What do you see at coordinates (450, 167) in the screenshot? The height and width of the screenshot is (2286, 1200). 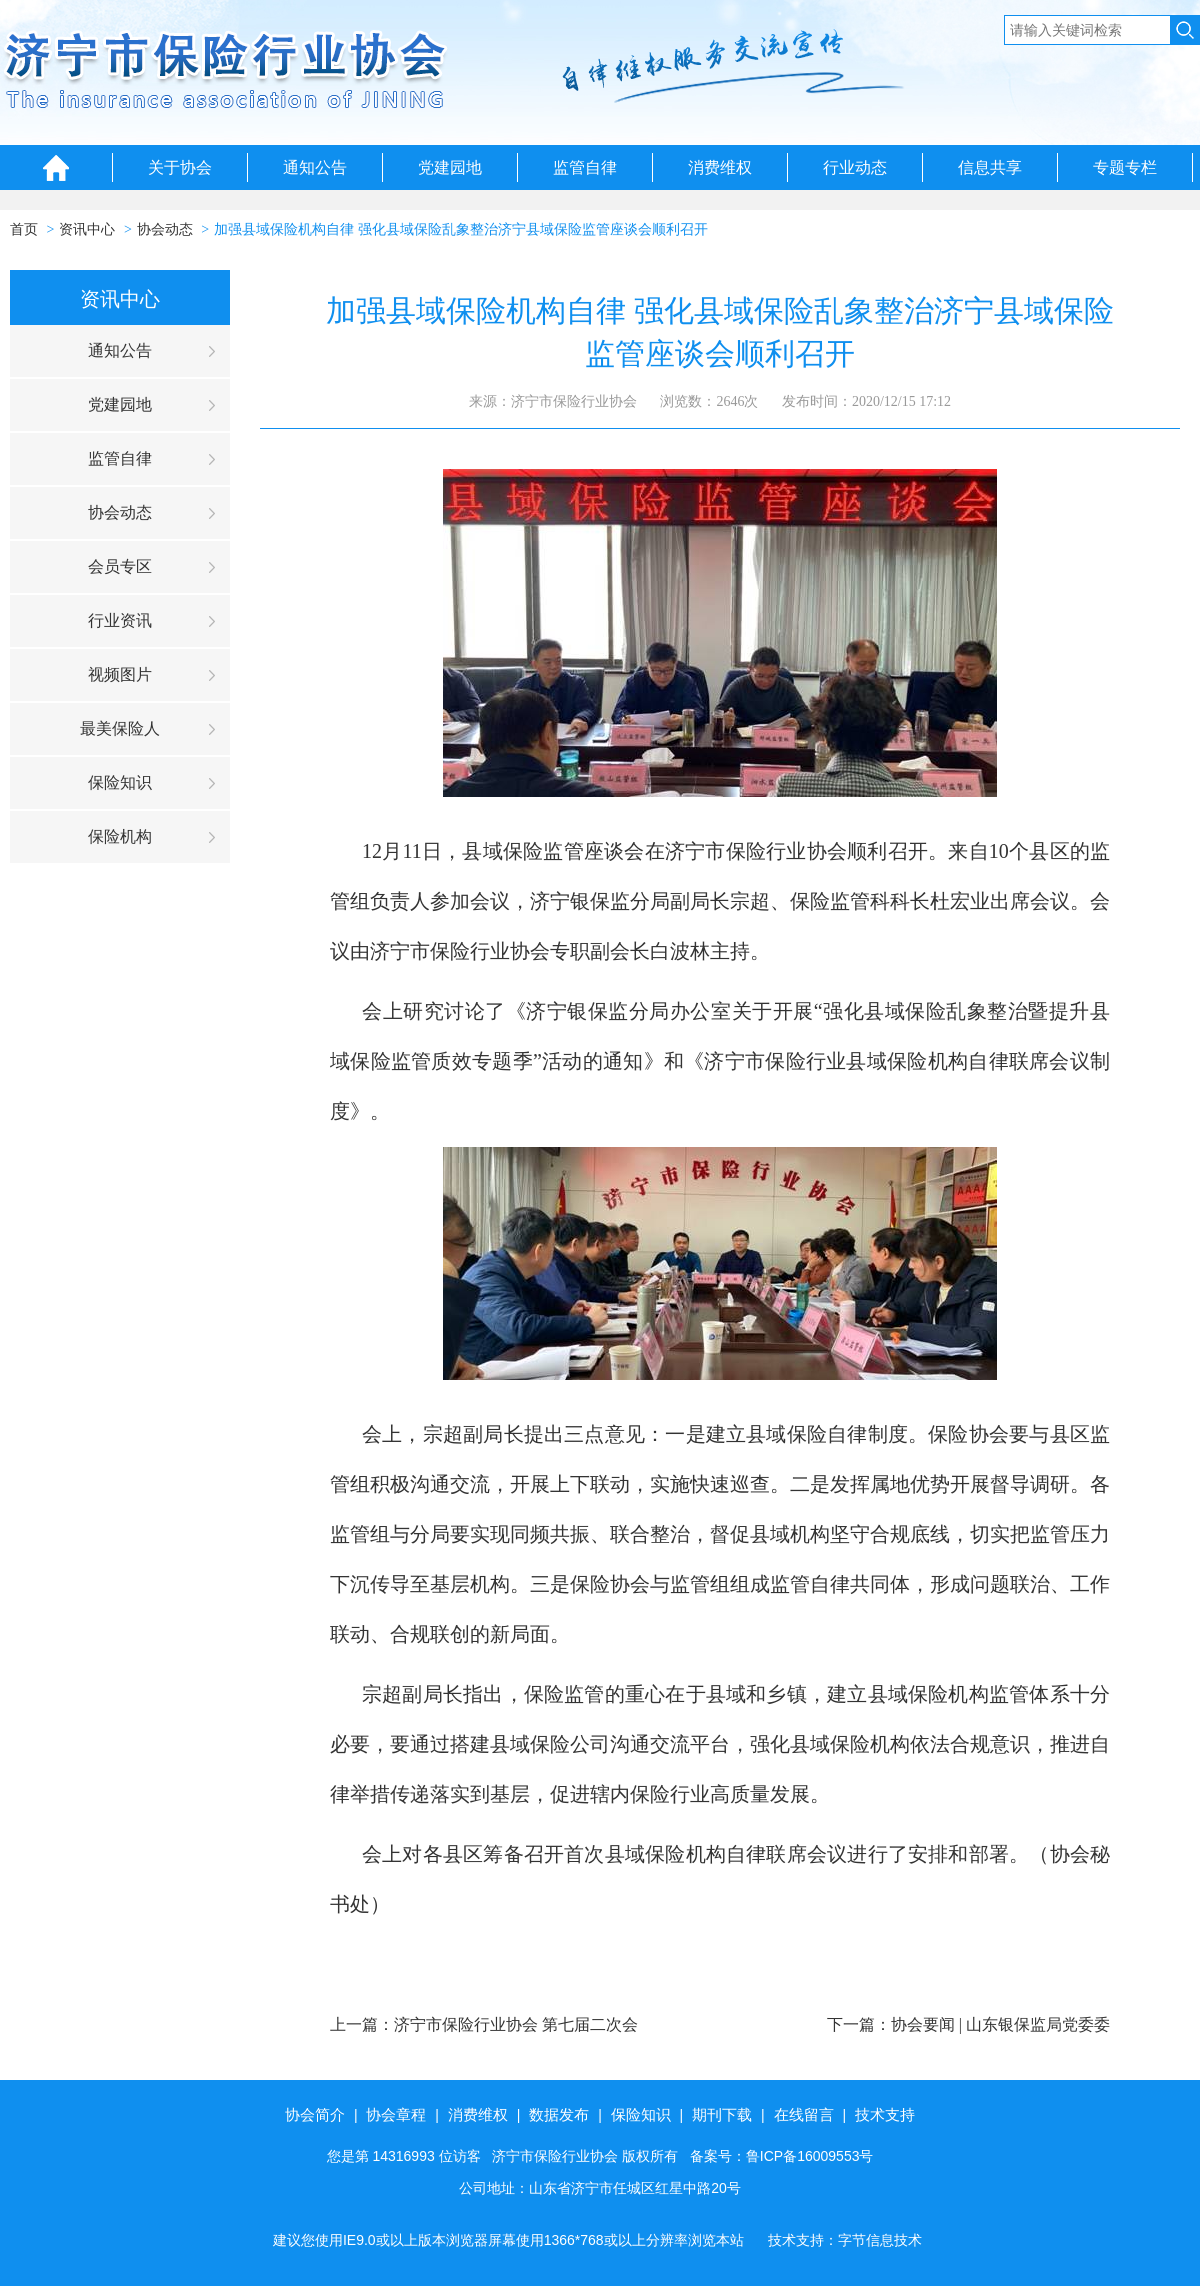 I see `党建园地` at bounding box center [450, 167].